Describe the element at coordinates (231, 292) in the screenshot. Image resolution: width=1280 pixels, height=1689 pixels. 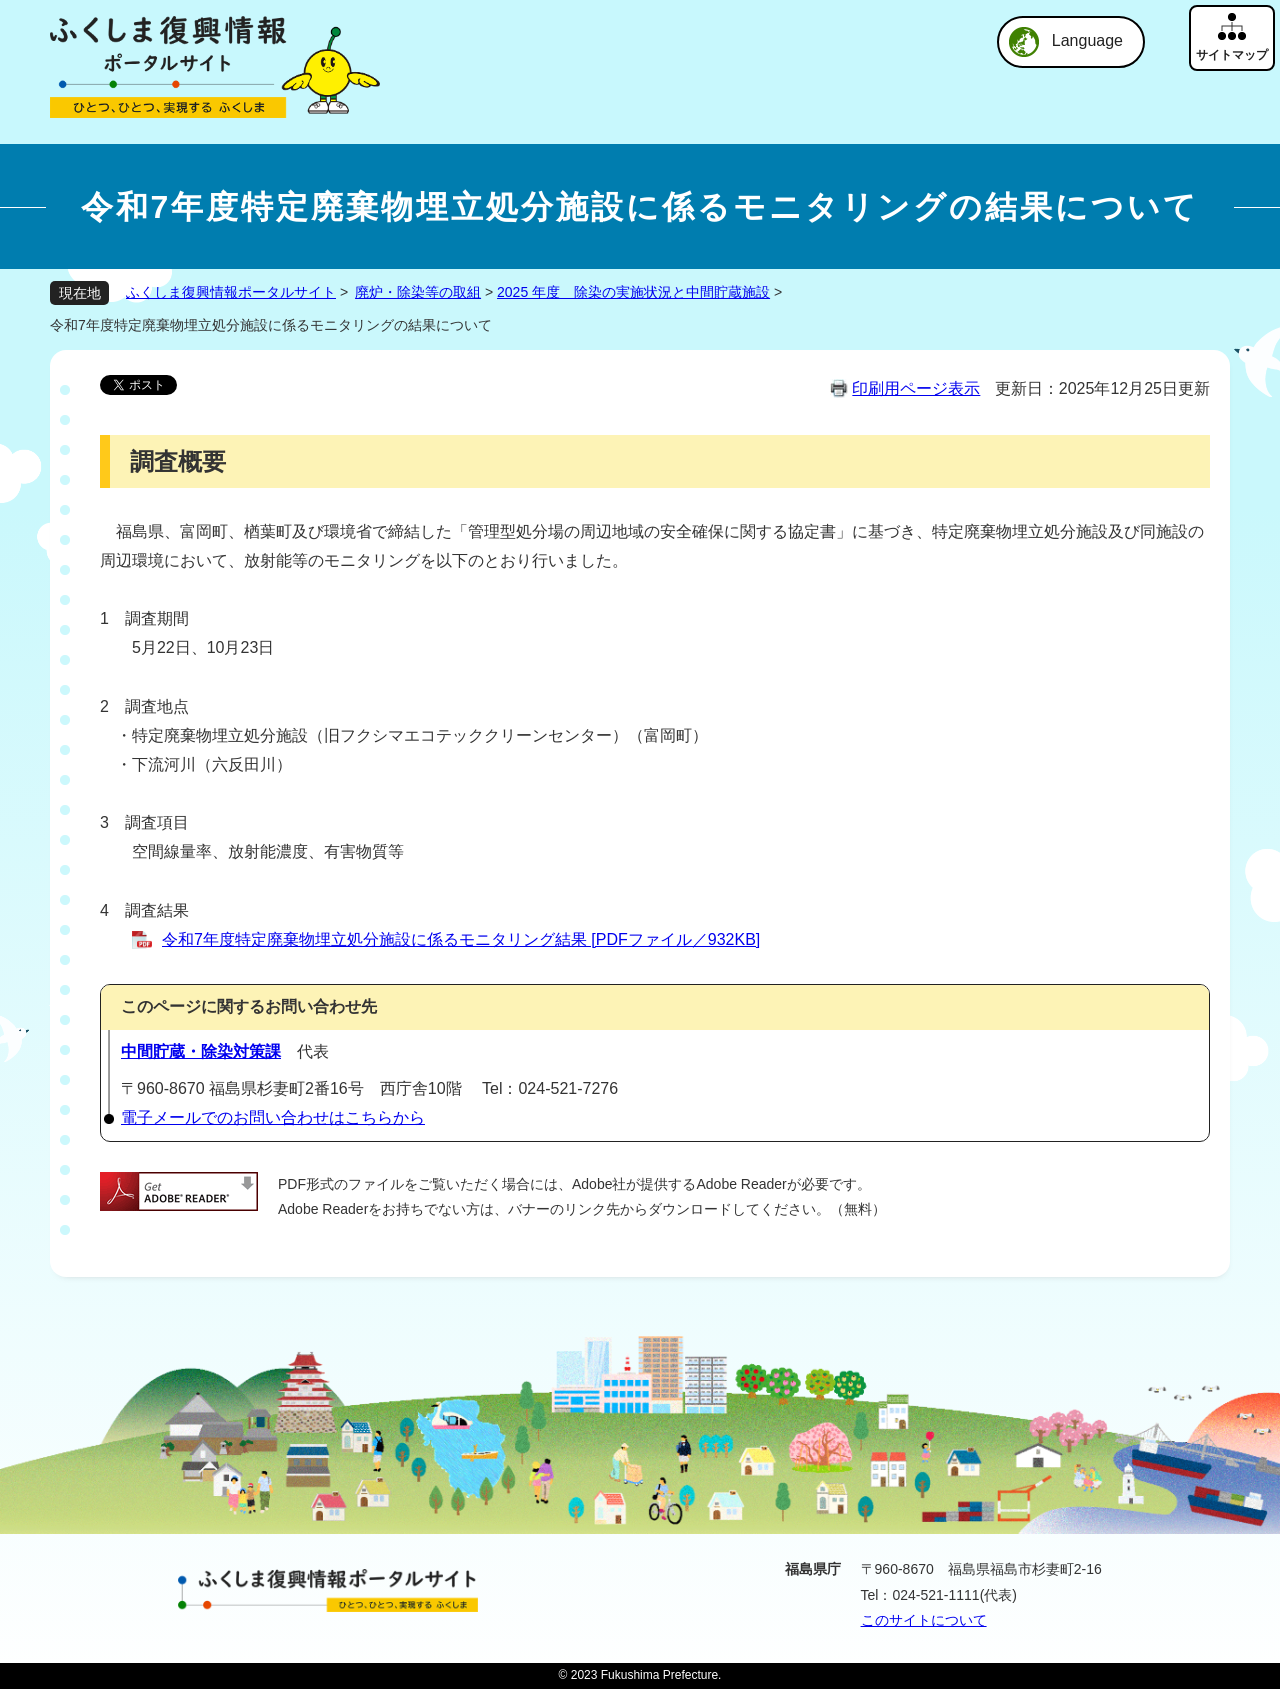
I see `ふくしま復興情報ポータルサイト` at that location.